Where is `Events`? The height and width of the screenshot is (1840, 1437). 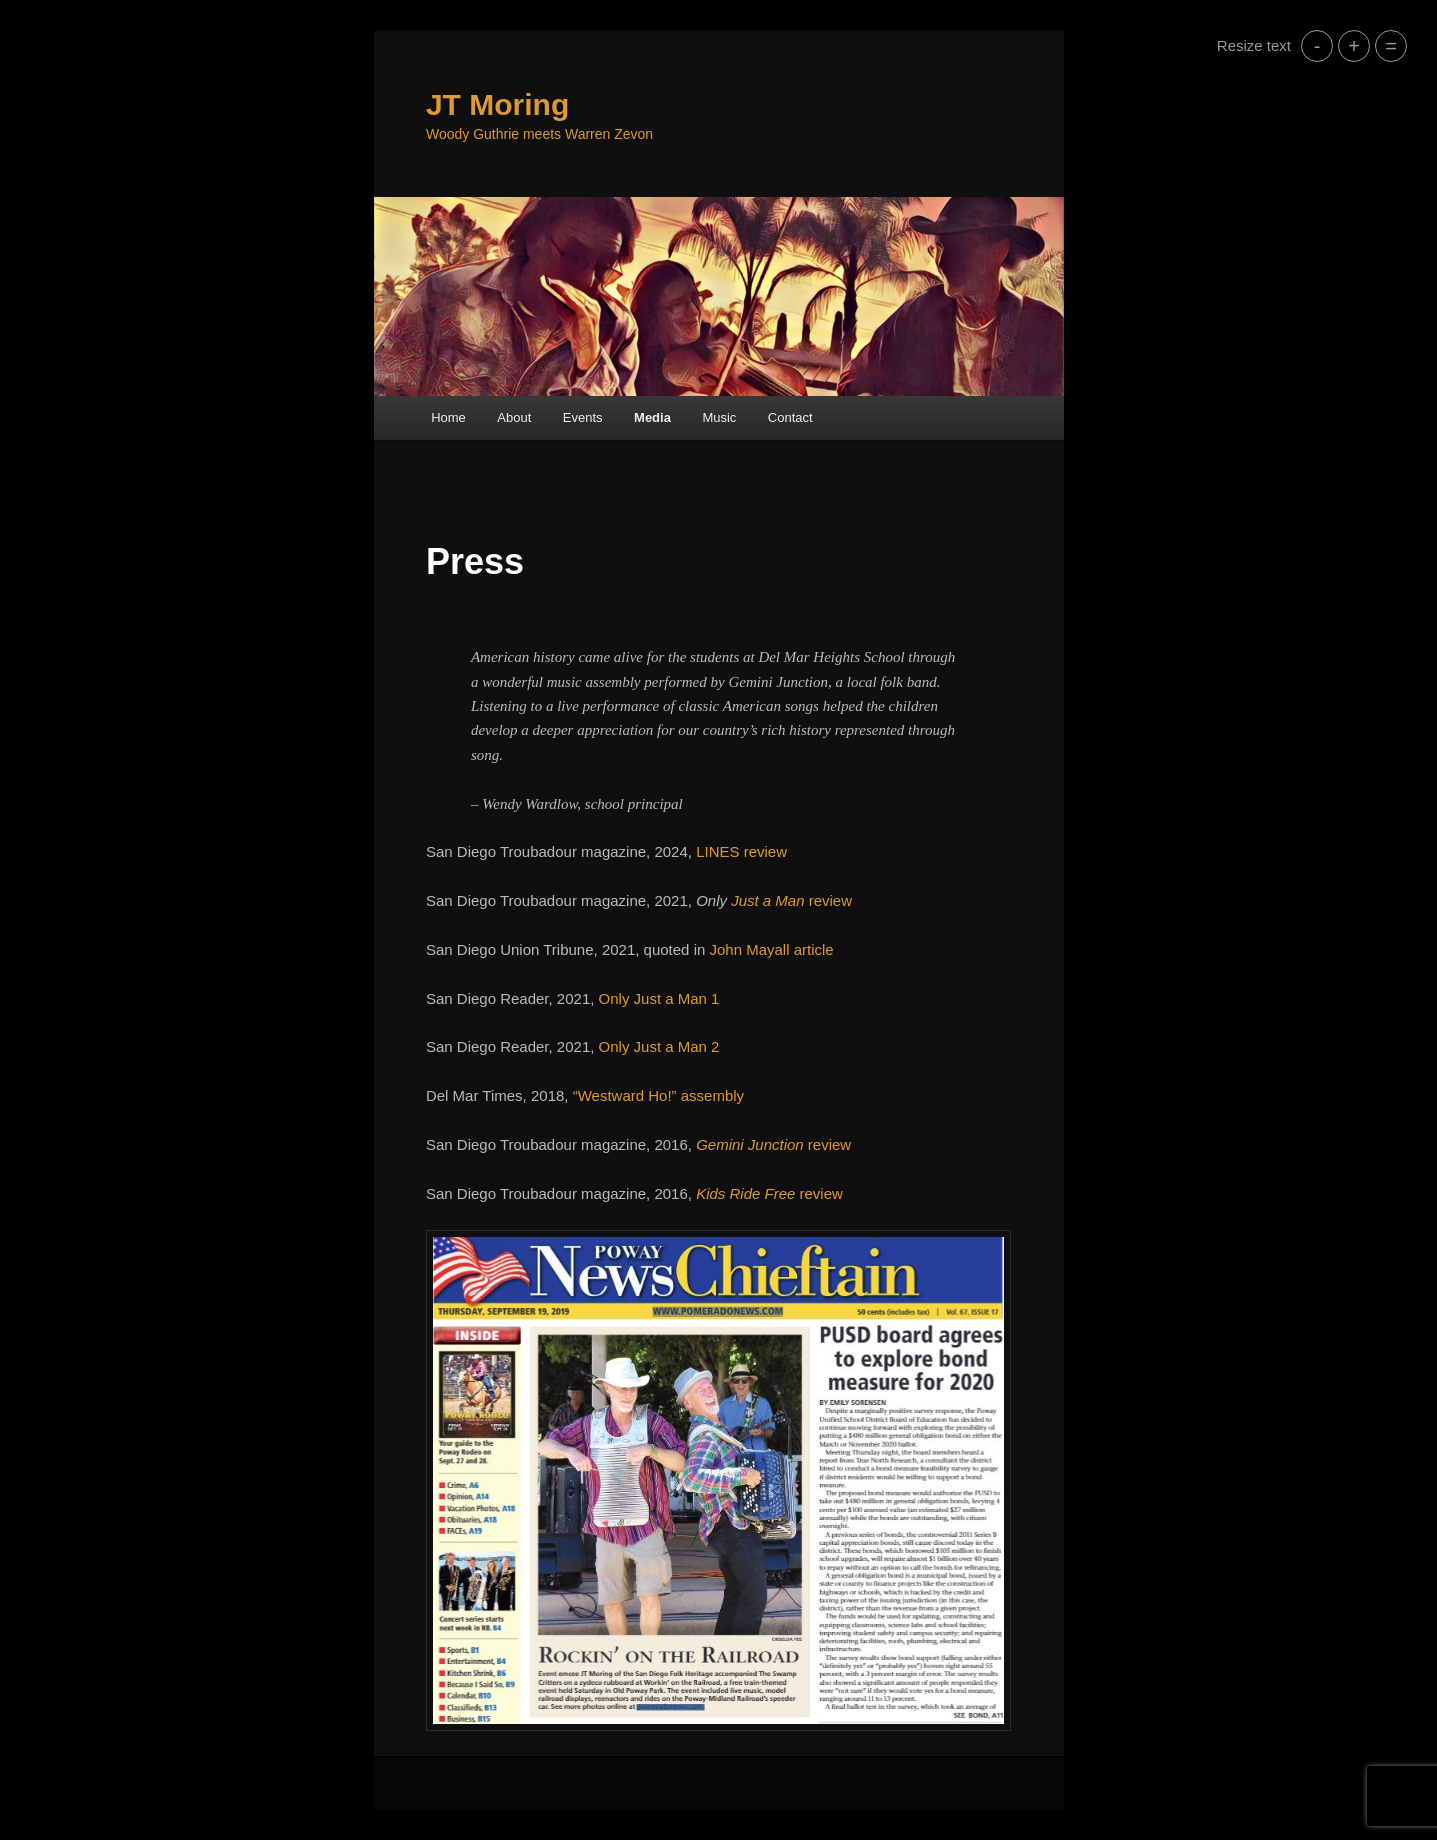 Events is located at coordinates (583, 417).